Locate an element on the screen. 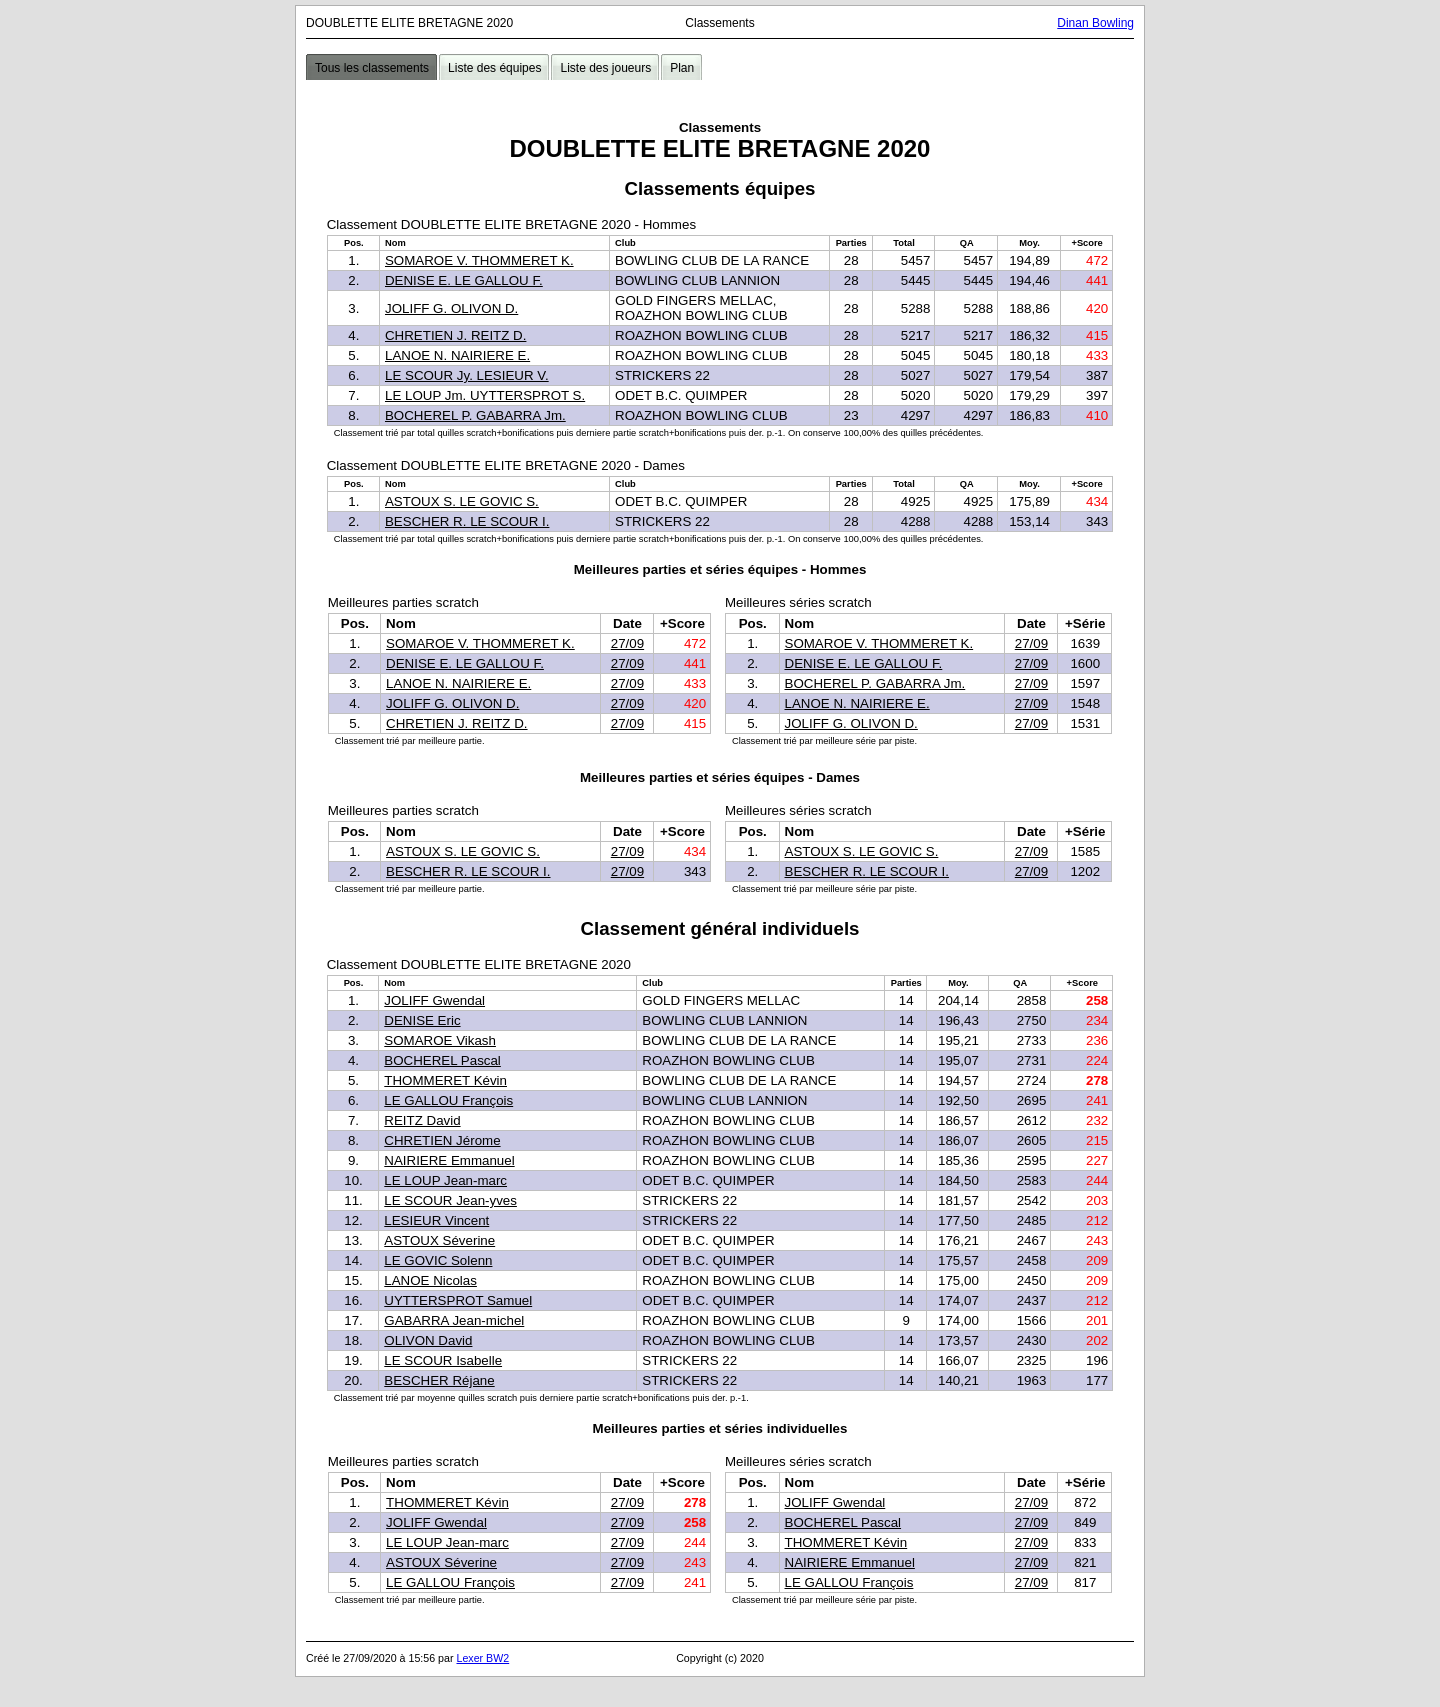 The width and height of the screenshot is (1440, 1707). LE GOVIC Solenn is located at coordinates (438, 1260).